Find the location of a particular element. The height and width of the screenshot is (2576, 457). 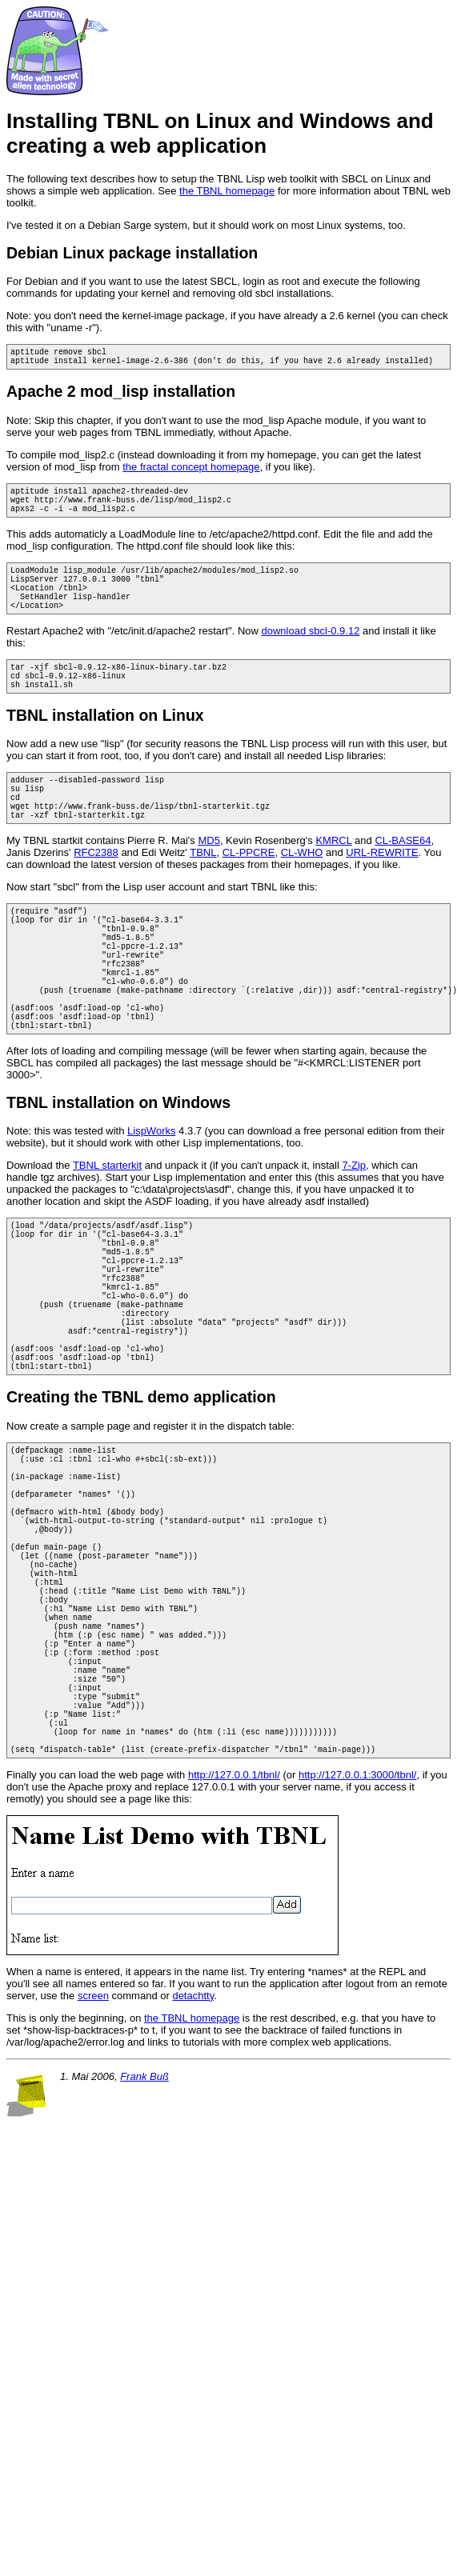

LispWorks is located at coordinates (151, 1208).